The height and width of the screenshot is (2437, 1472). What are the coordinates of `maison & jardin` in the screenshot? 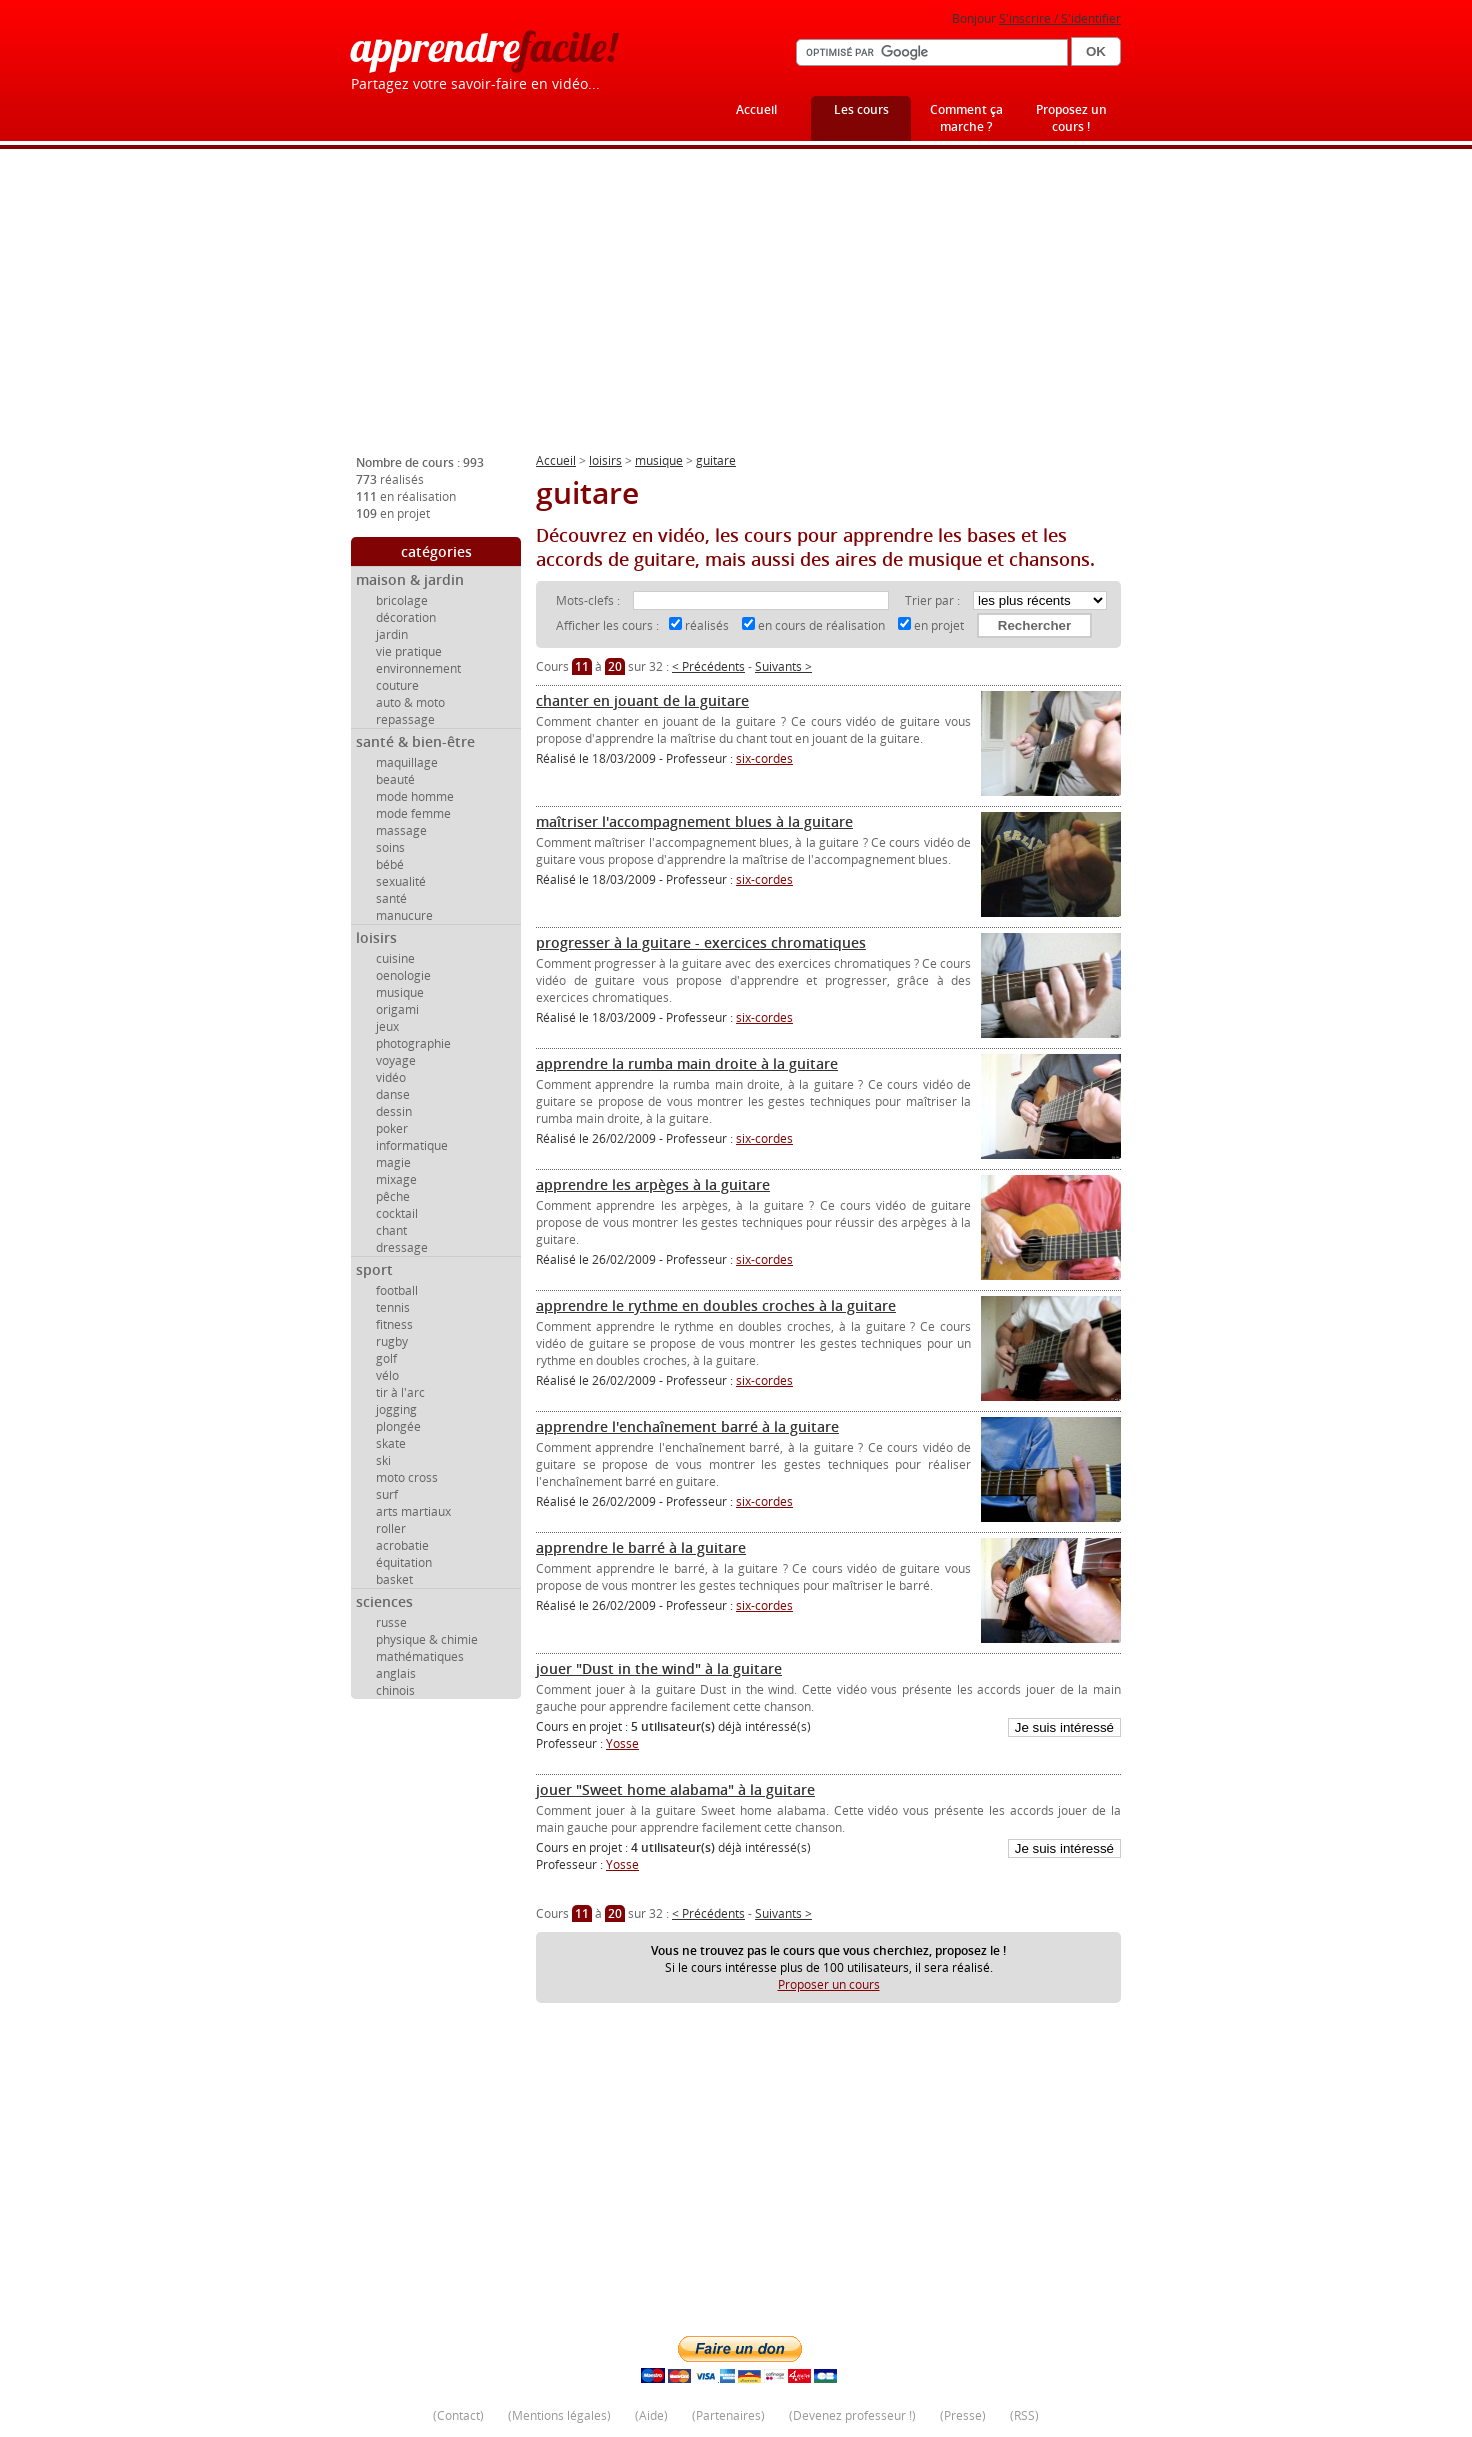 It's located at (410, 579).